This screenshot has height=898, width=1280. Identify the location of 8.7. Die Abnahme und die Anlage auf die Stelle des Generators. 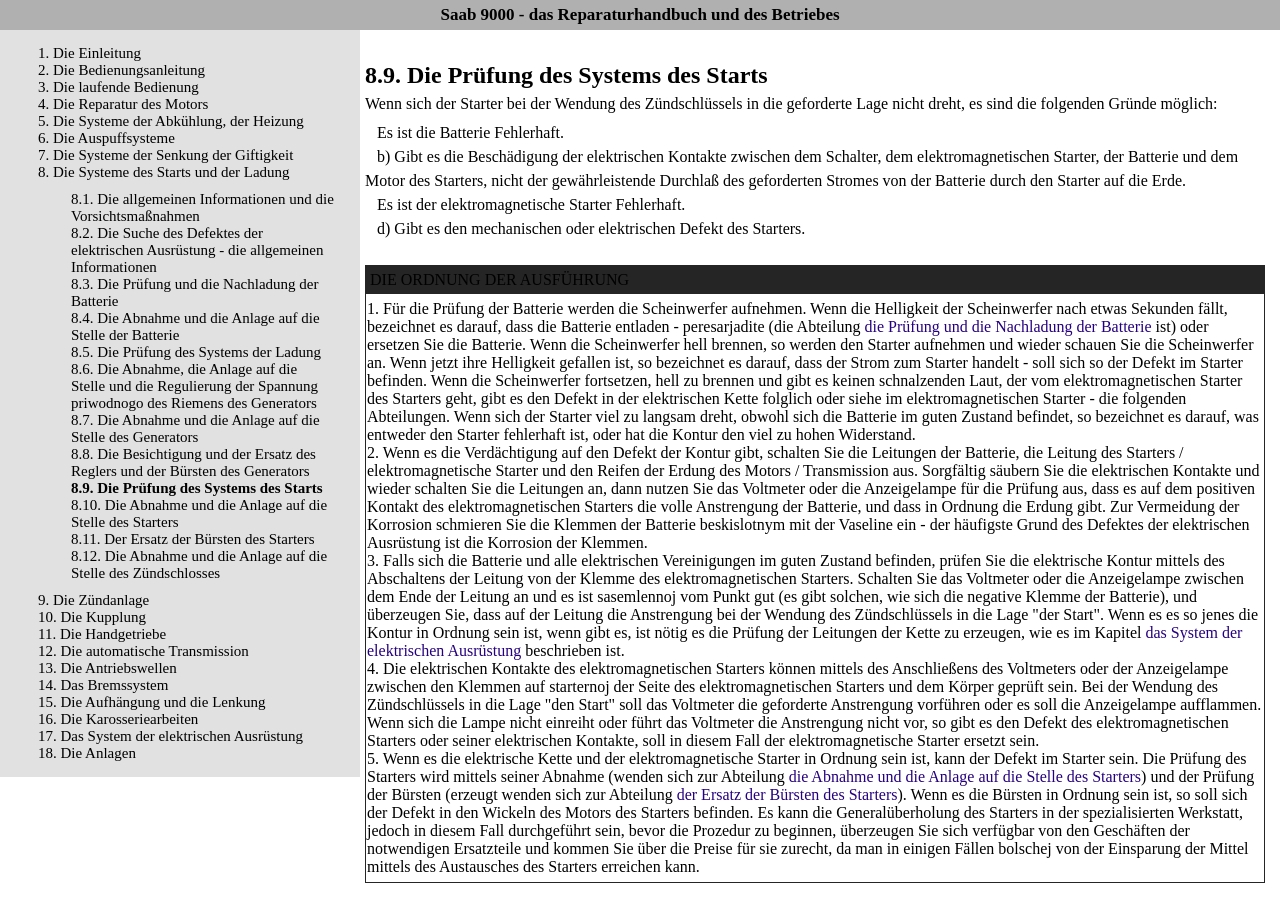
(195, 428).